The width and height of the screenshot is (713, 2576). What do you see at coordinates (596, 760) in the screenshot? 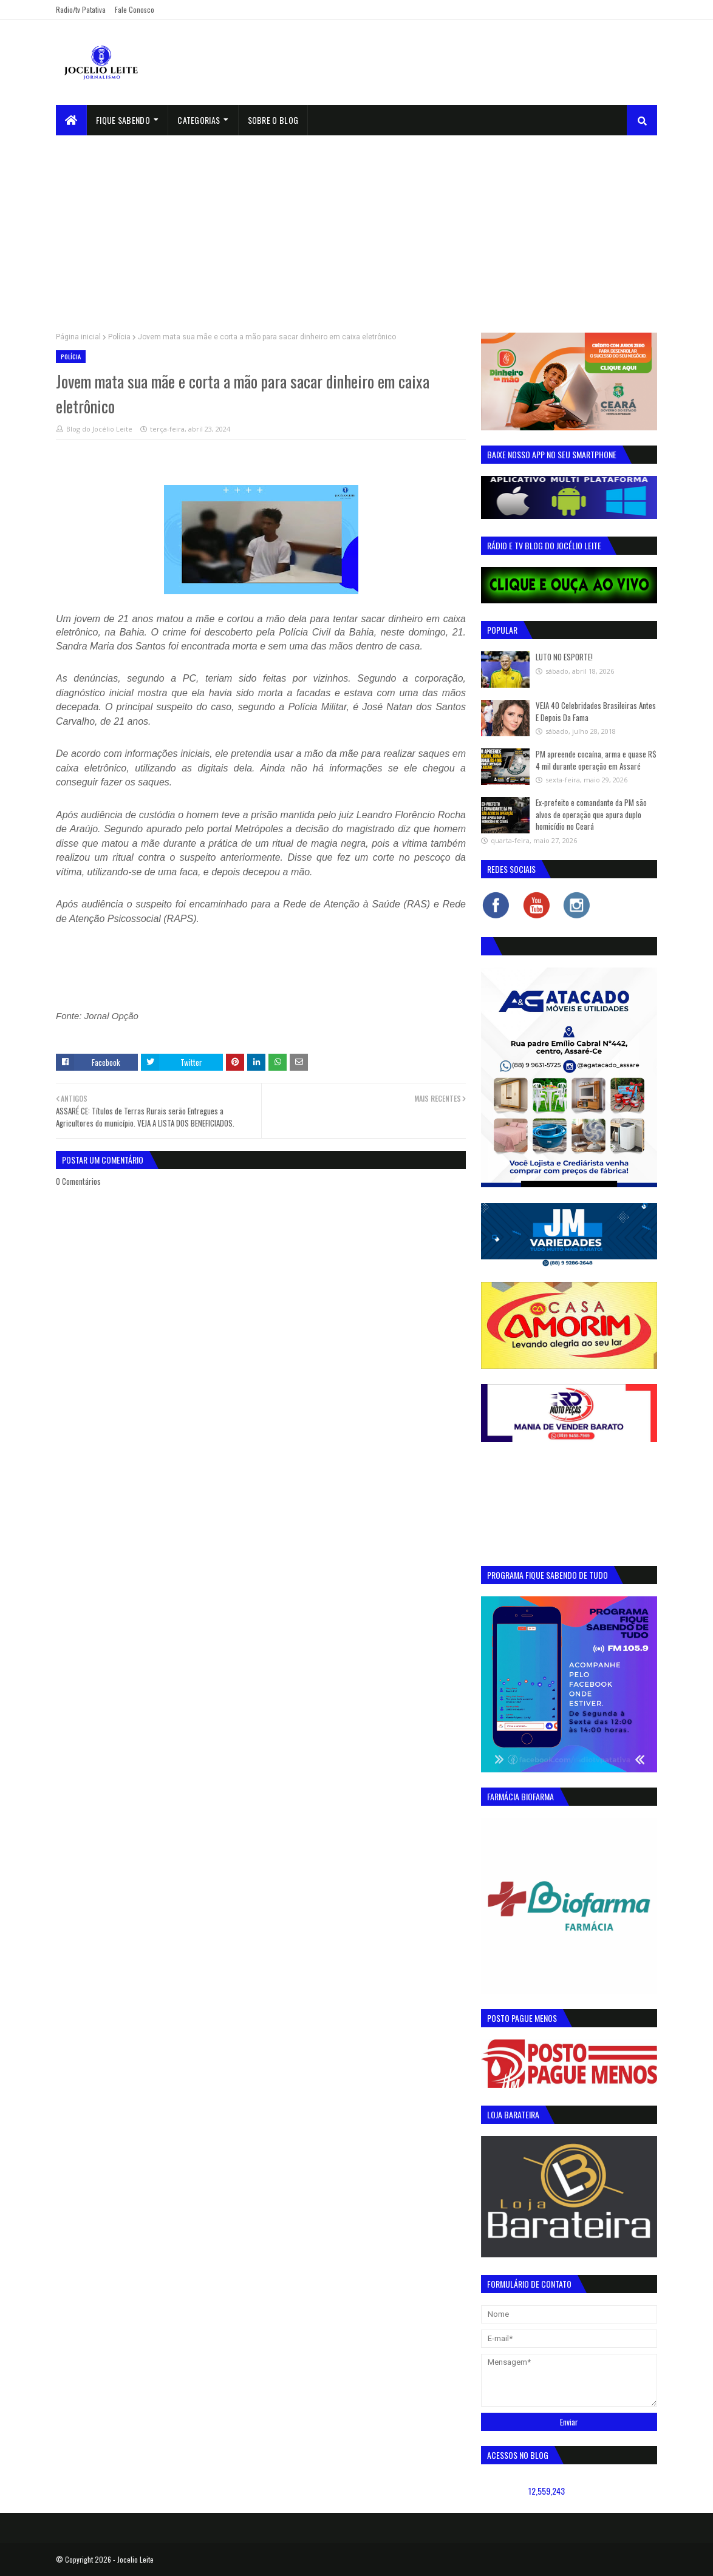
I see `PM apreende cocaína, arma e quase R$ 4 mil durante operação em Assaré` at bounding box center [596, 760].